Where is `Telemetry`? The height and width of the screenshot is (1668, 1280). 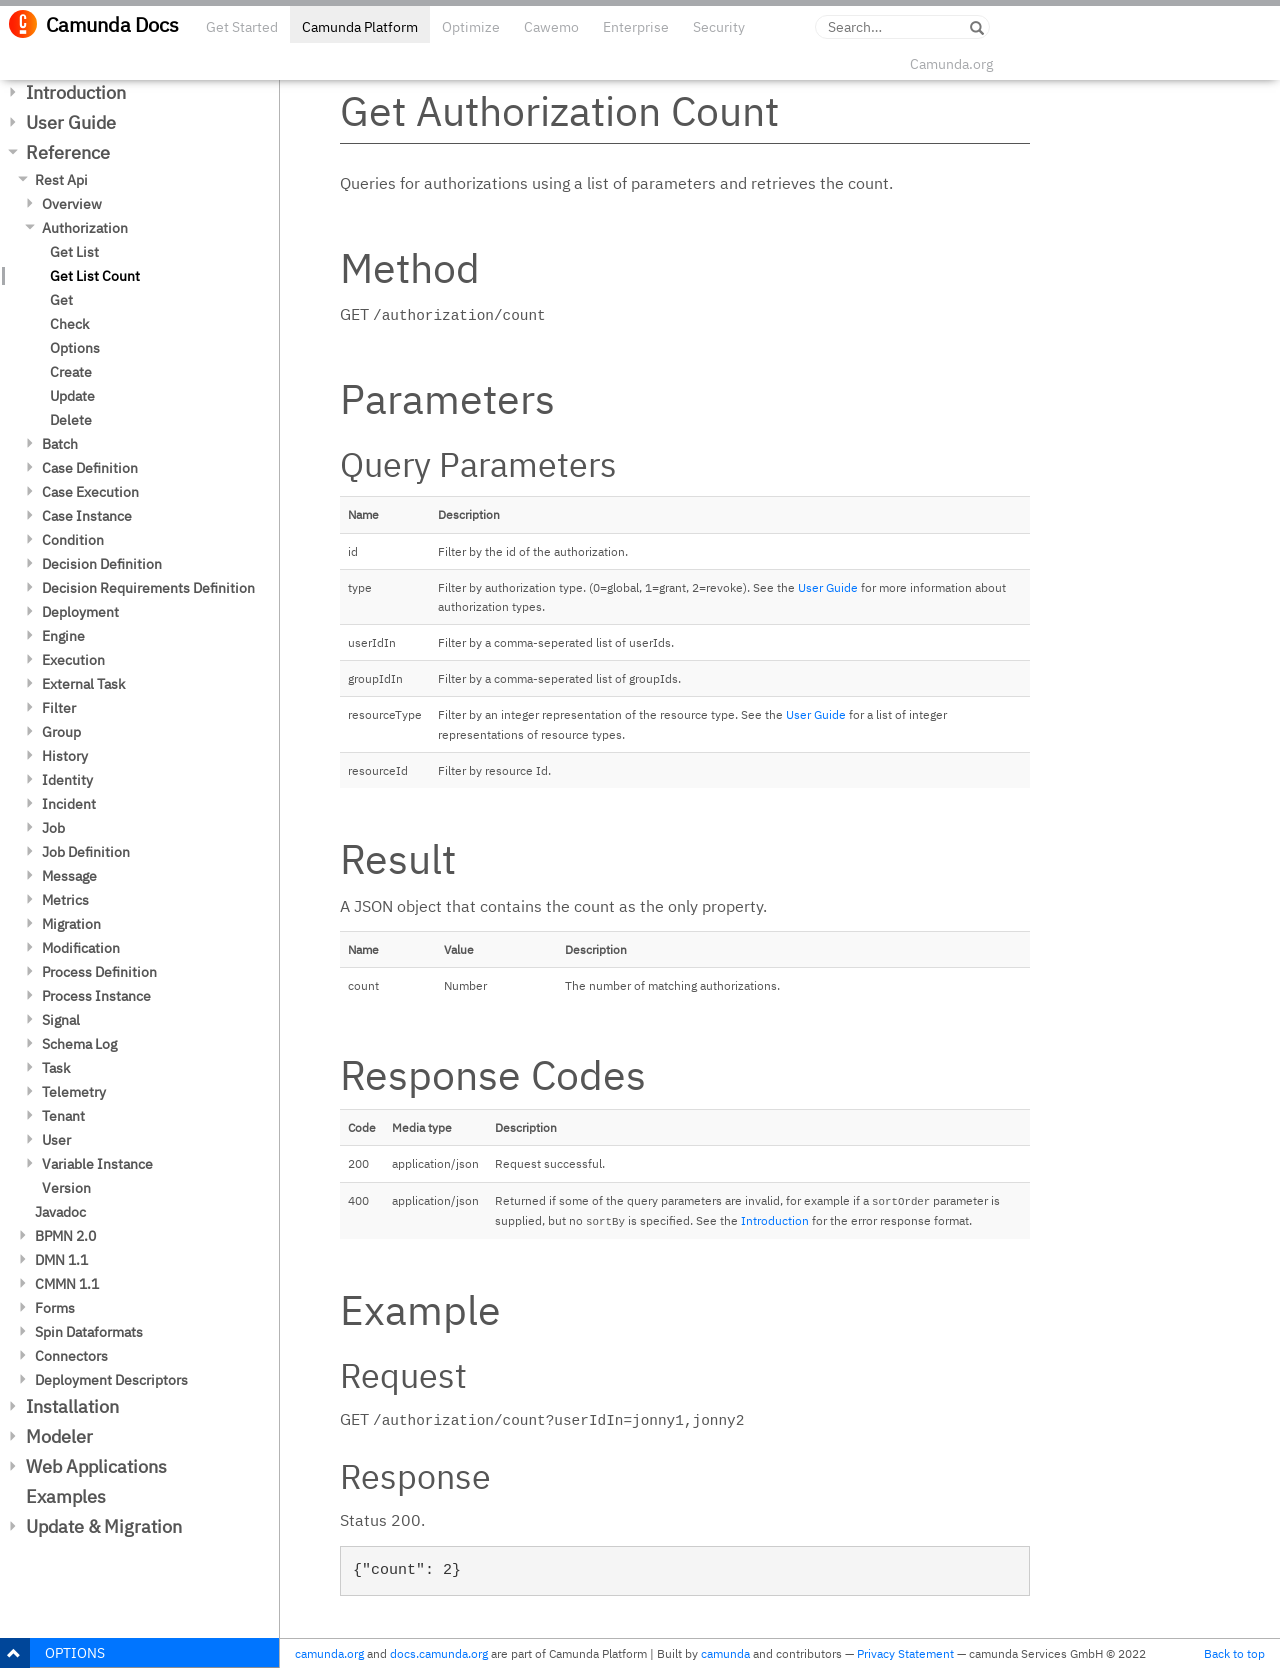
Telemetry is located at coordinates (74, 1092).